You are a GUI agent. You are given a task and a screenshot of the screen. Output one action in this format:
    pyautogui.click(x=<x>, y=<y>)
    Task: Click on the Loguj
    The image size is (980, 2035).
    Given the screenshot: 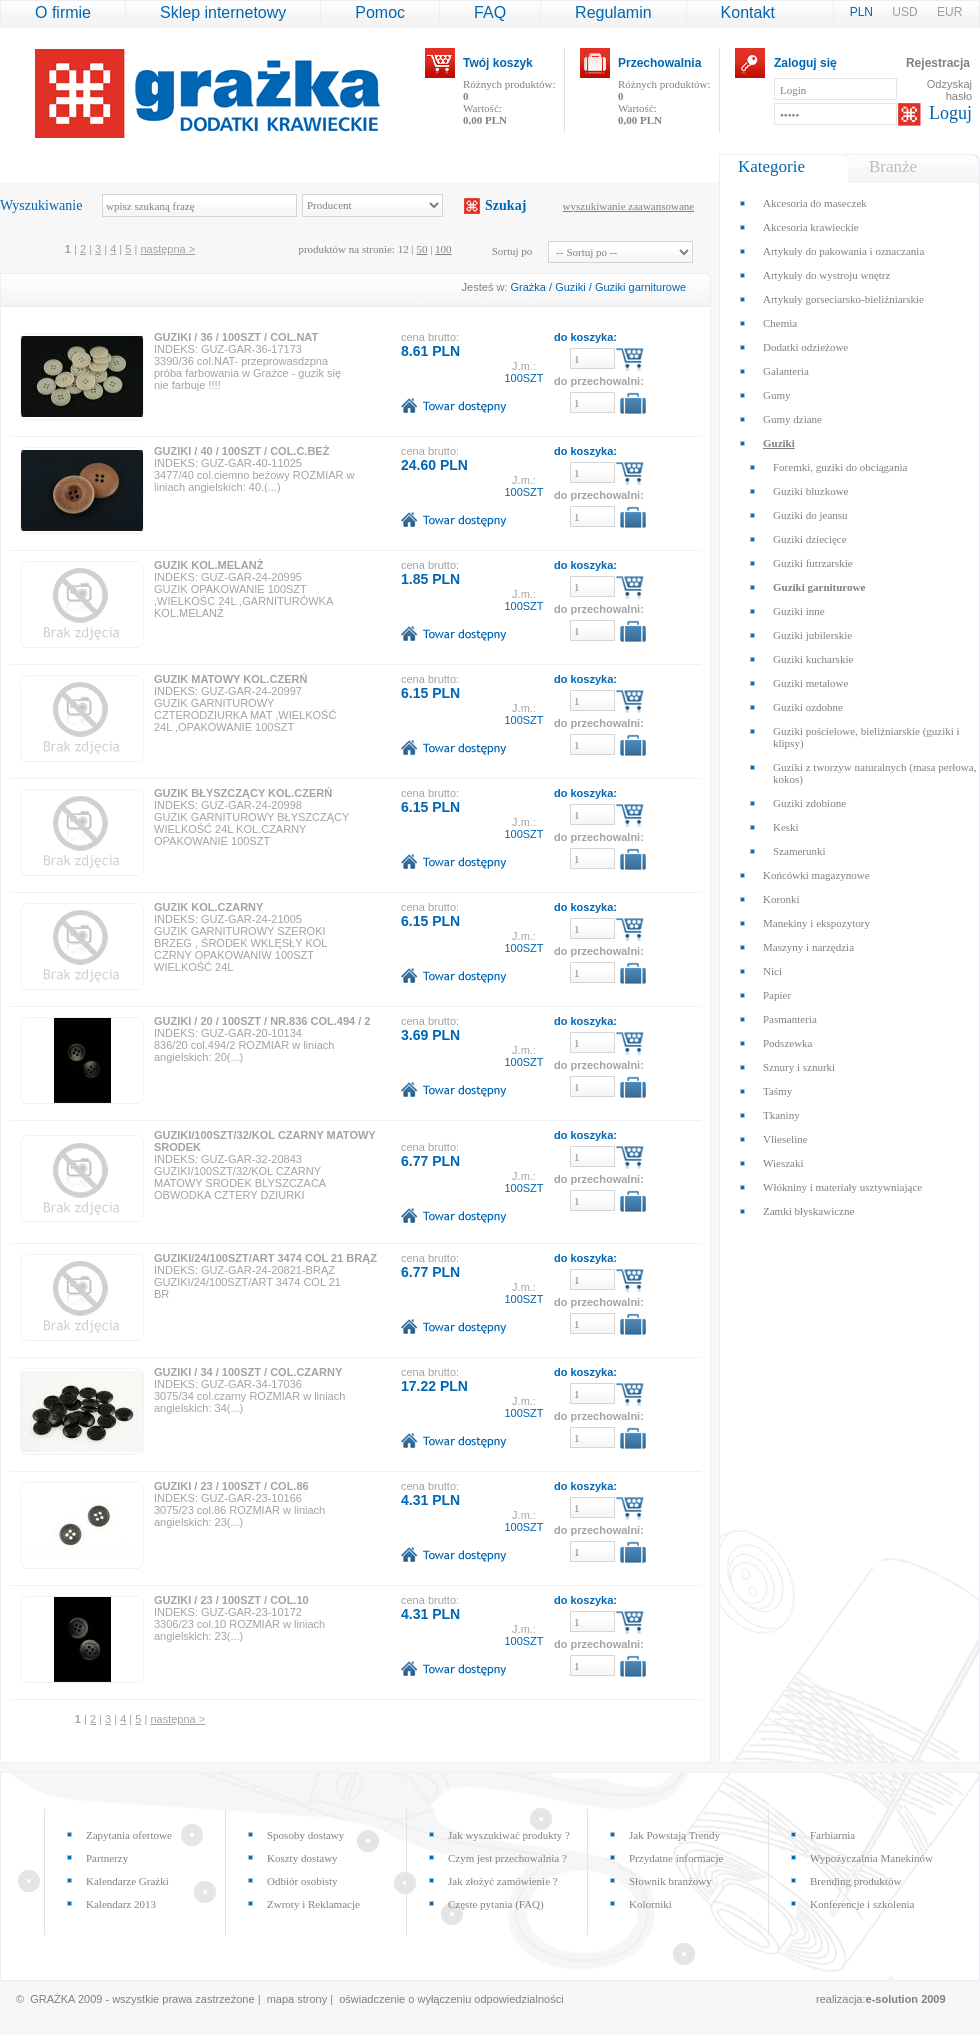 What is the action you would take?
    pyautogui.click(x=950, y=113)
    